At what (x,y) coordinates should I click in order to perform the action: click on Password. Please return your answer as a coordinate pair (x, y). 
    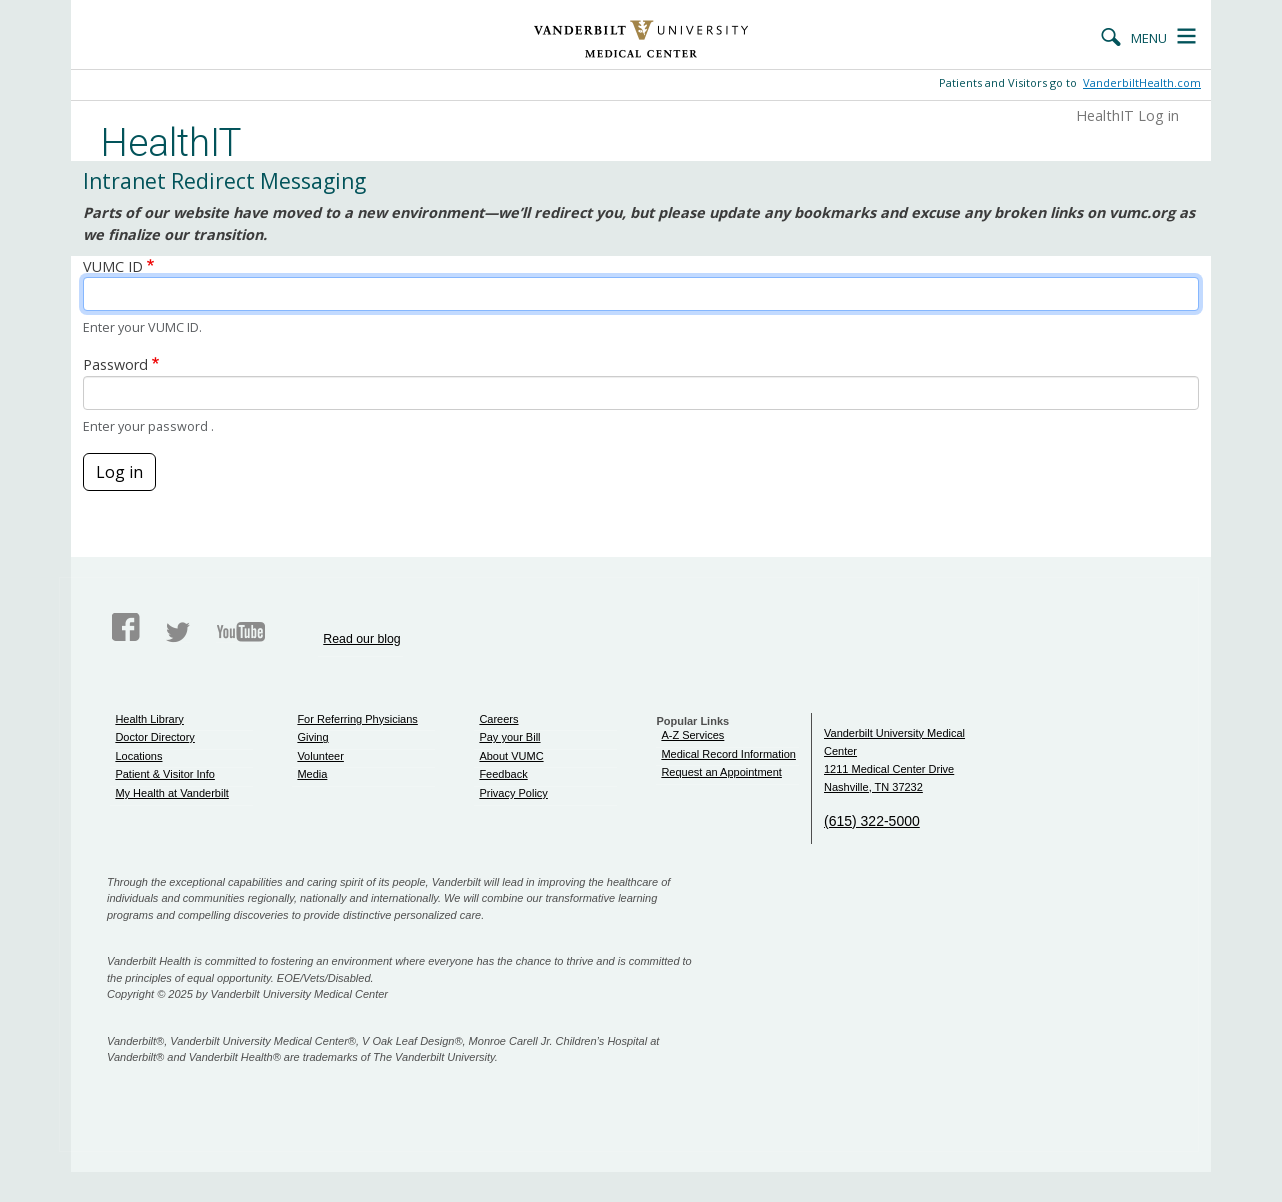
    Looking at the image, I should click on (115, 364).